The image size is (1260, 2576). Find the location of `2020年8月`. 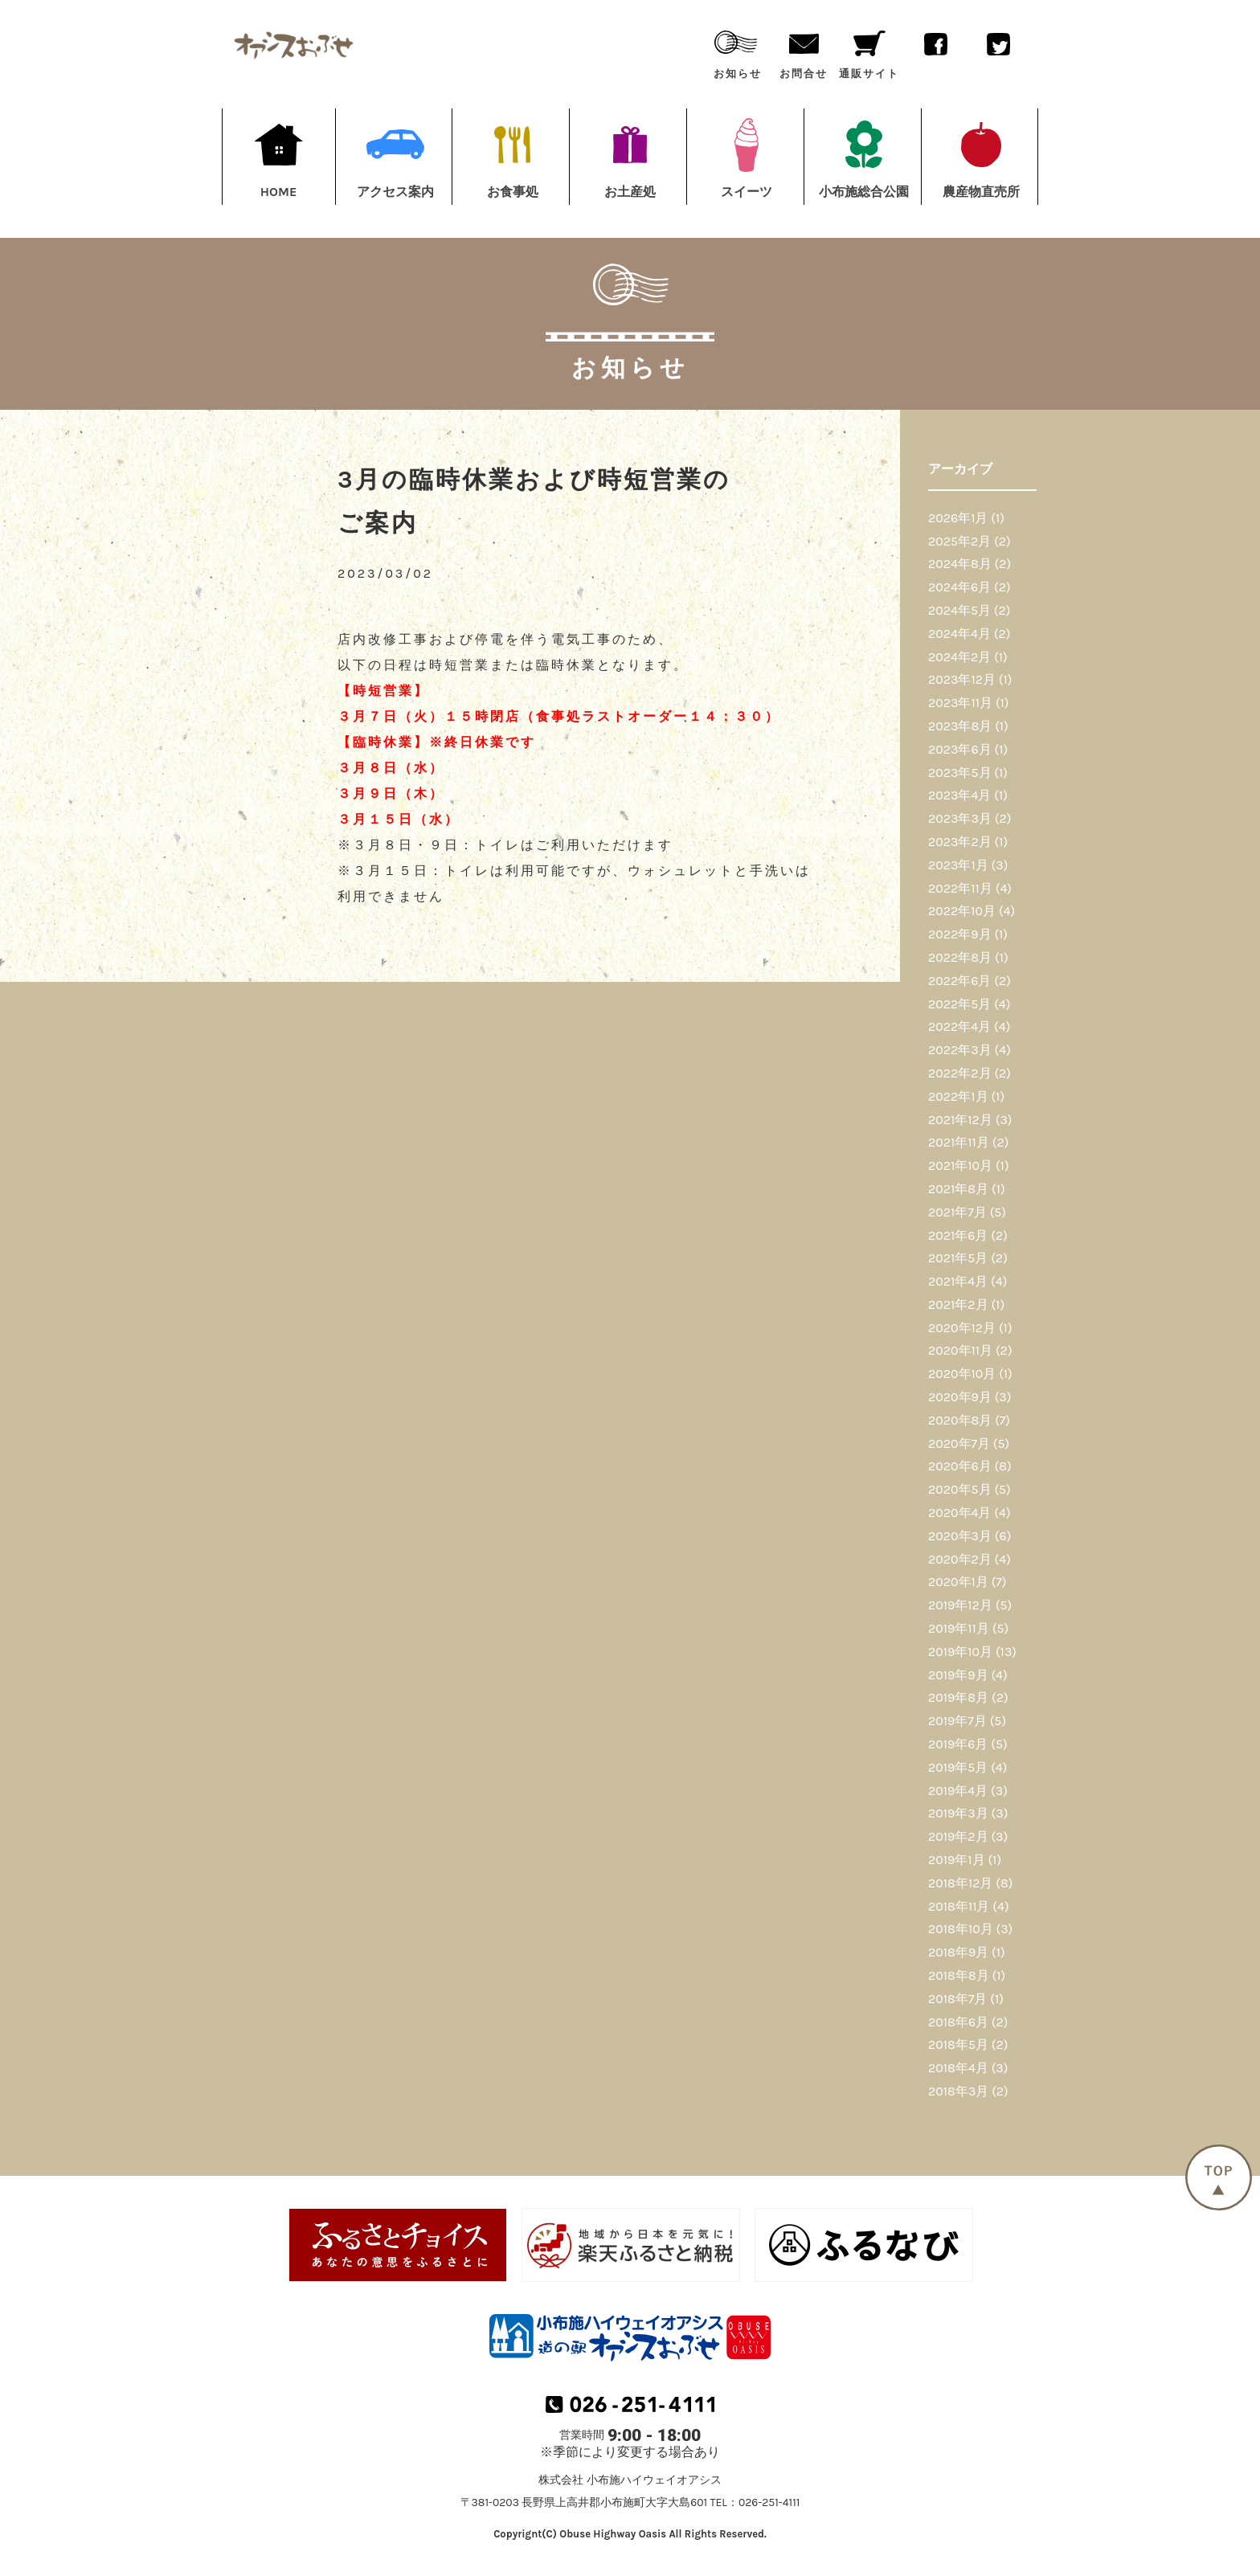

2020年8月 is located at coordinates (960, 1420).